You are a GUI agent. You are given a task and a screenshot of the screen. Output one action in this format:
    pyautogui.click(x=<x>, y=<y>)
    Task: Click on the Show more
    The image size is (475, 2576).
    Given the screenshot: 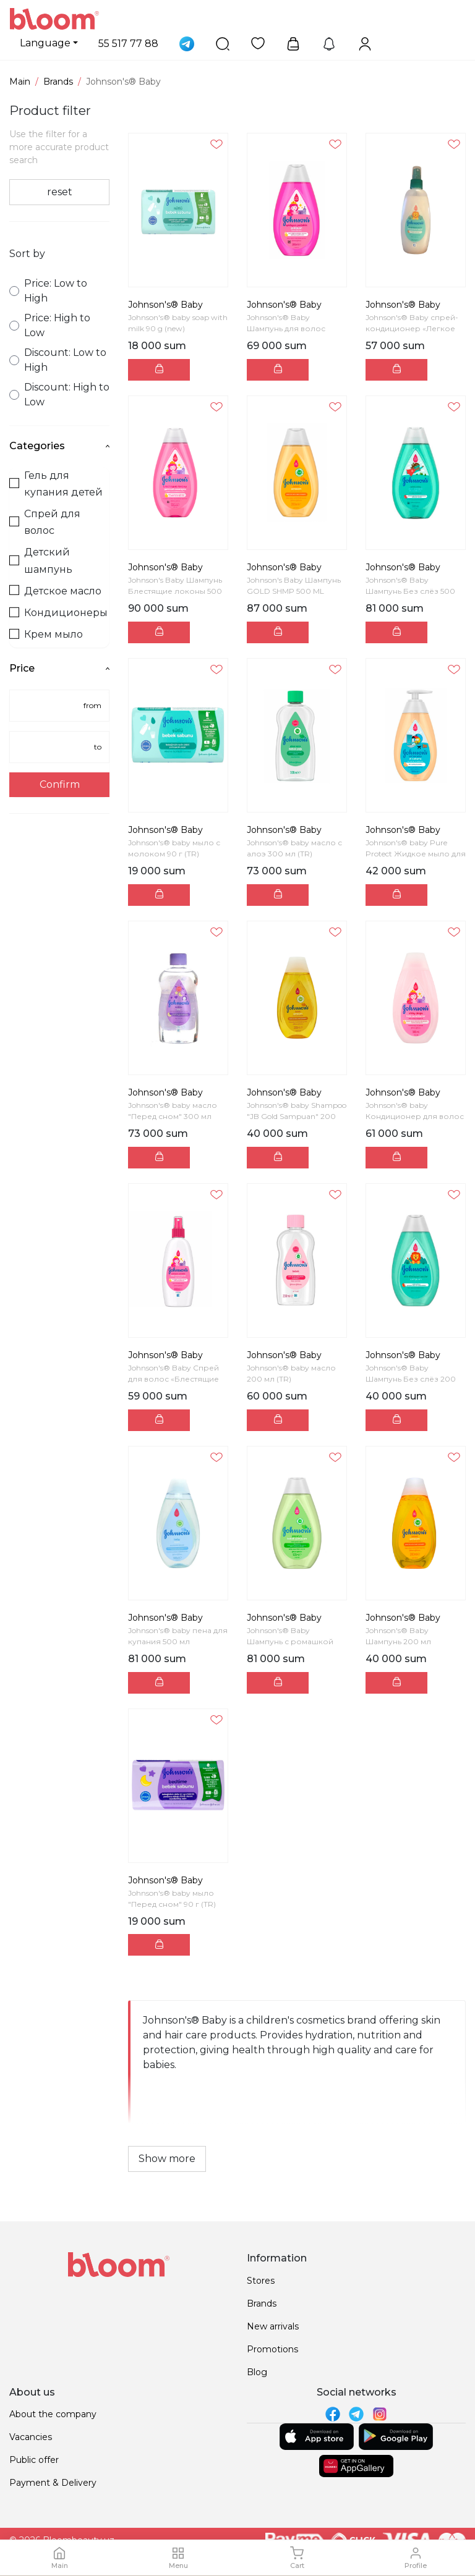 What is the action you would take?
    pyautogui.click(x=167, y=2158)
    